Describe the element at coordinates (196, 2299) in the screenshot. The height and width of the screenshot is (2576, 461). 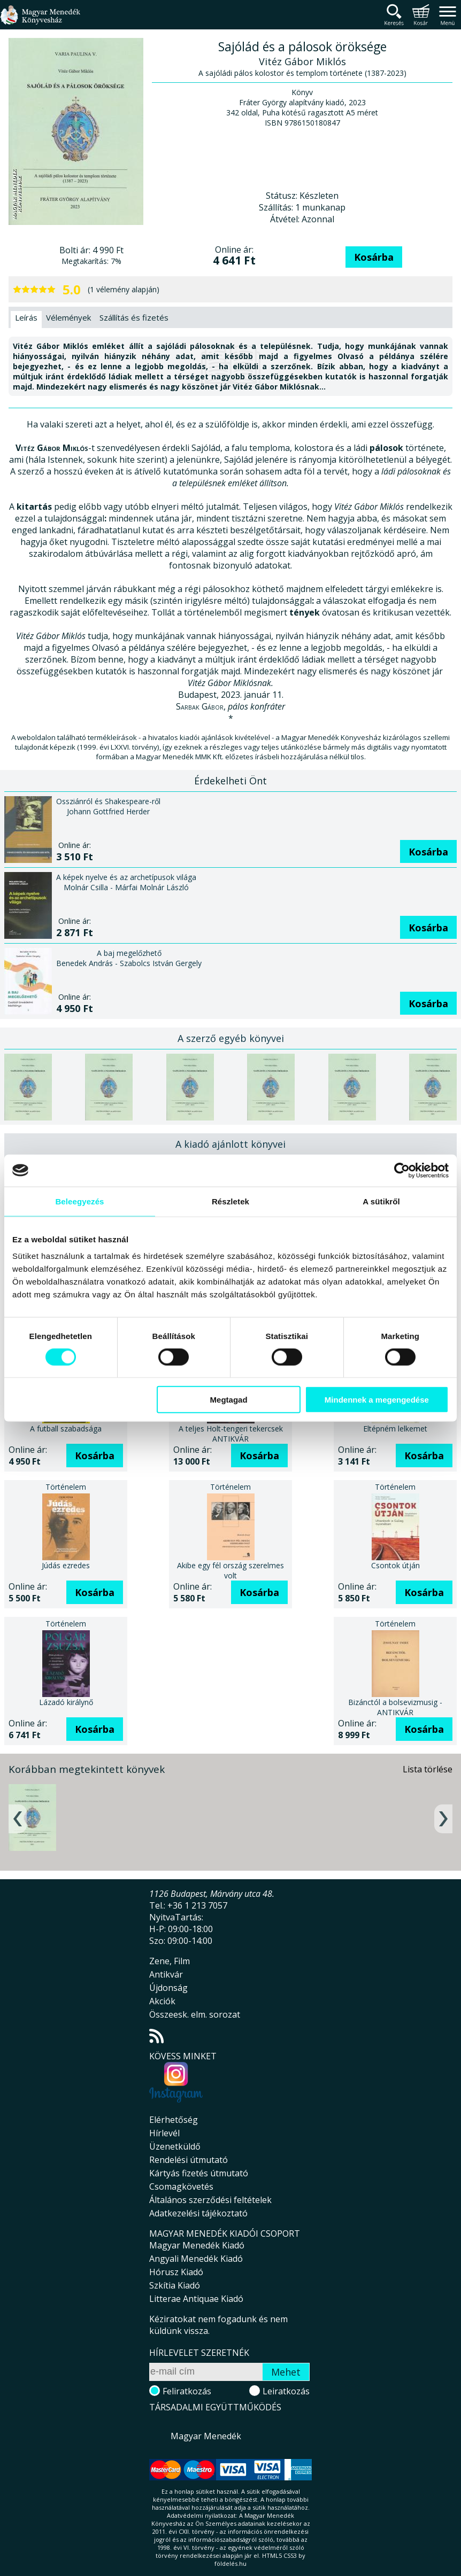
I see `Litterae Antiquae Kiadó` at that location.